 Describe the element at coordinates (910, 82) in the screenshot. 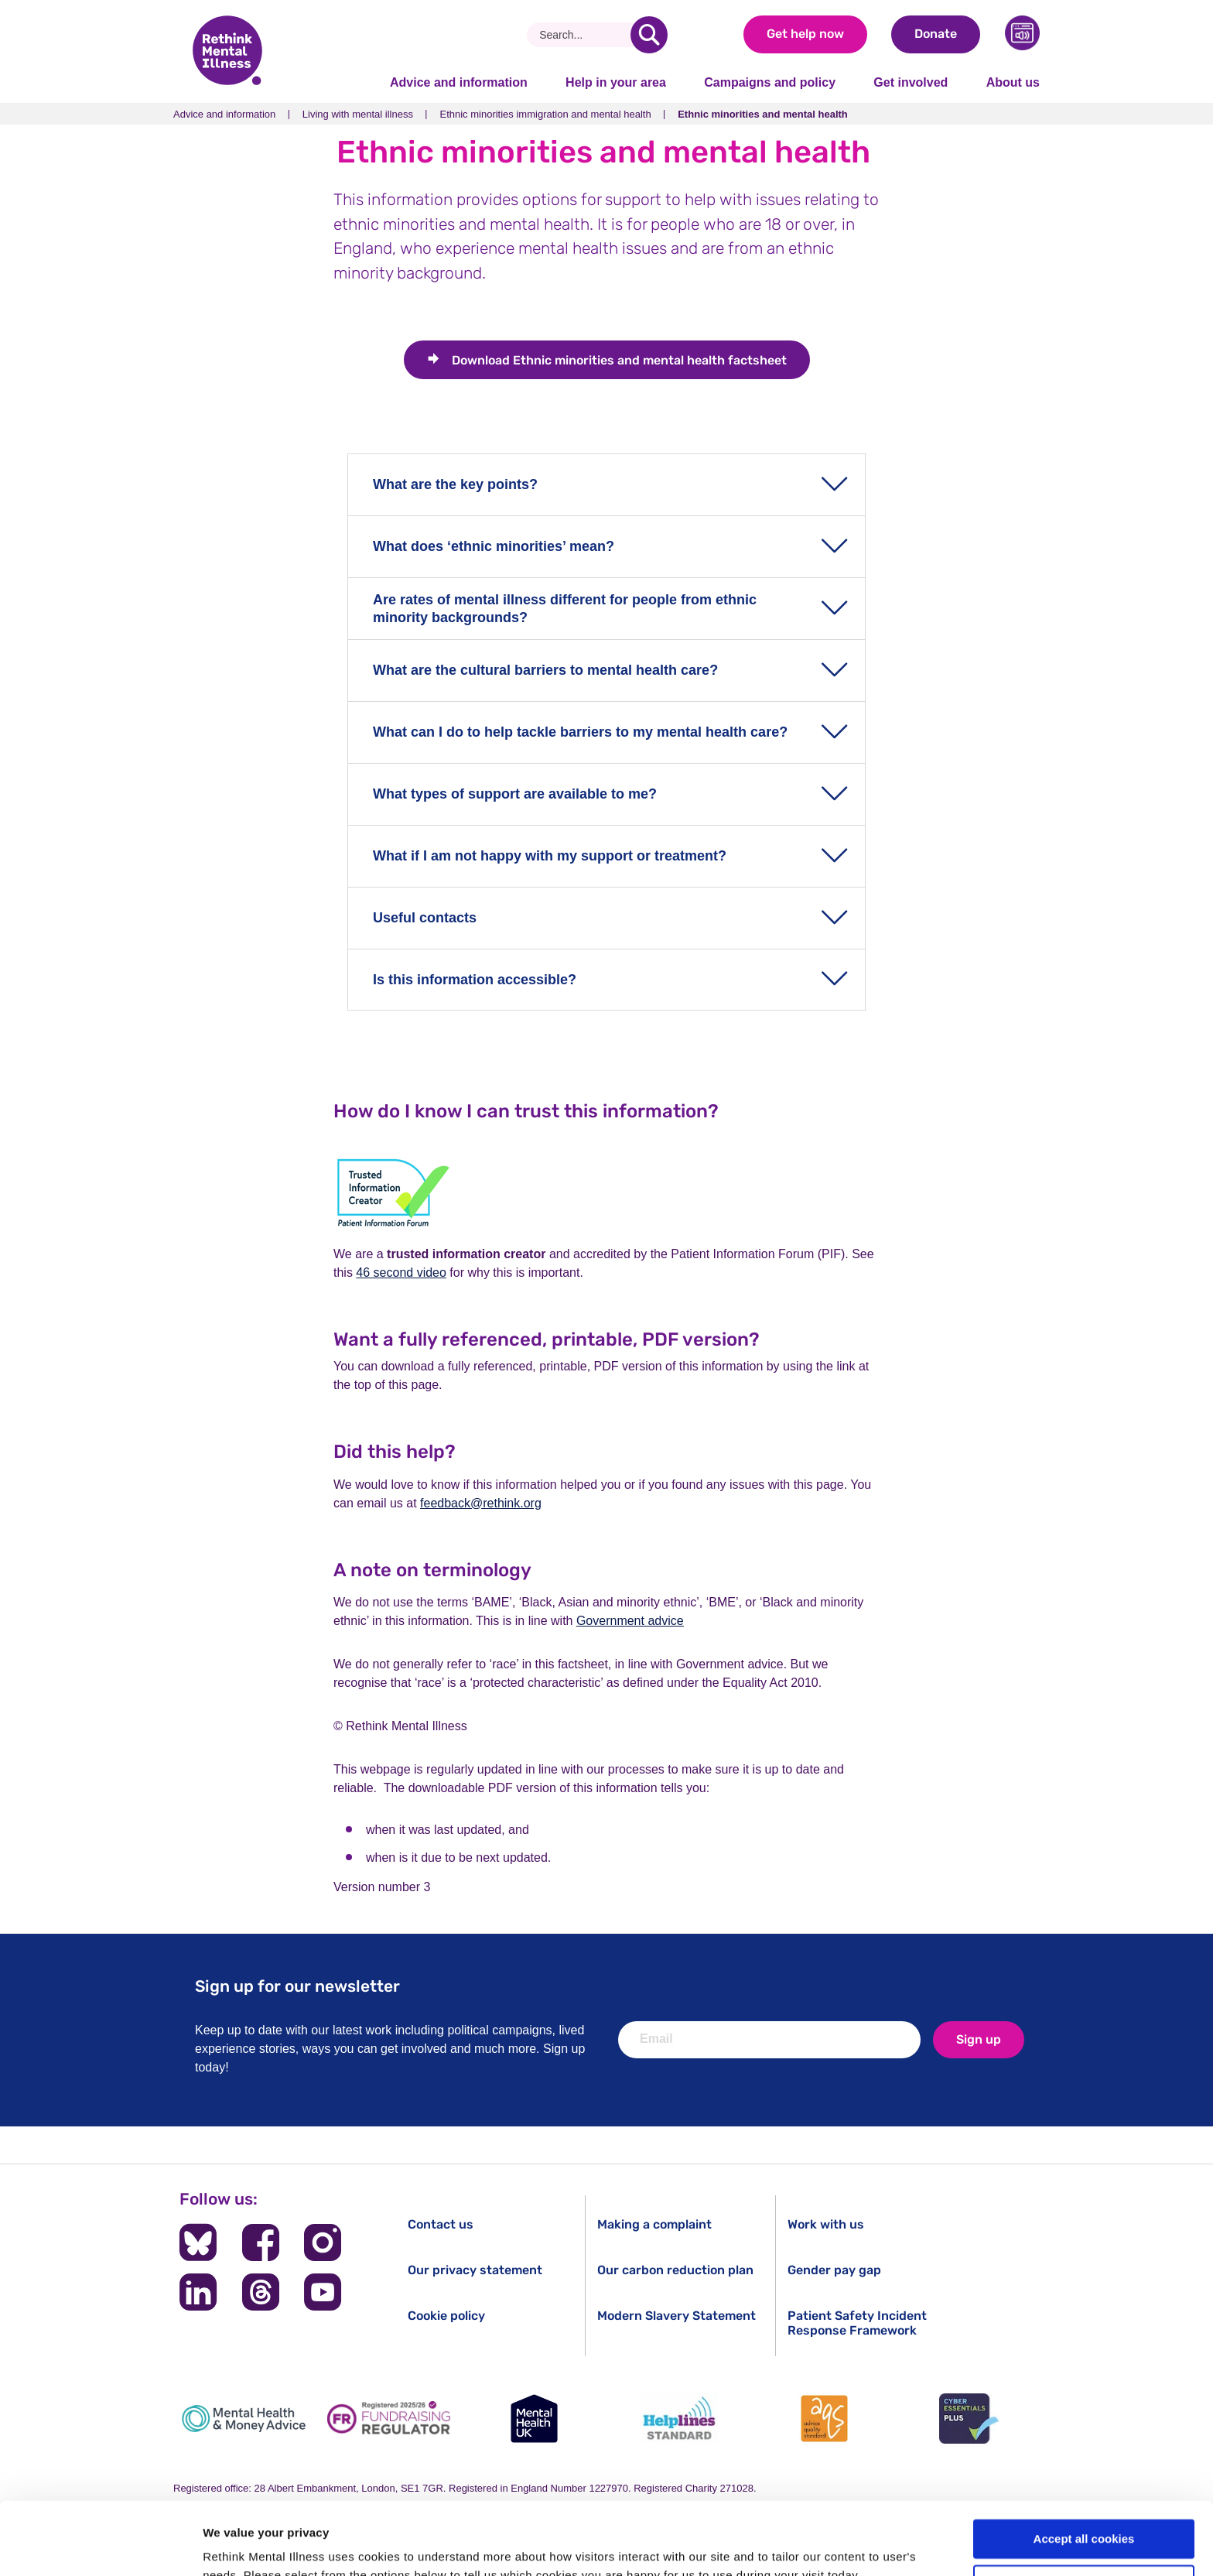

I see `Get involved` at that location.